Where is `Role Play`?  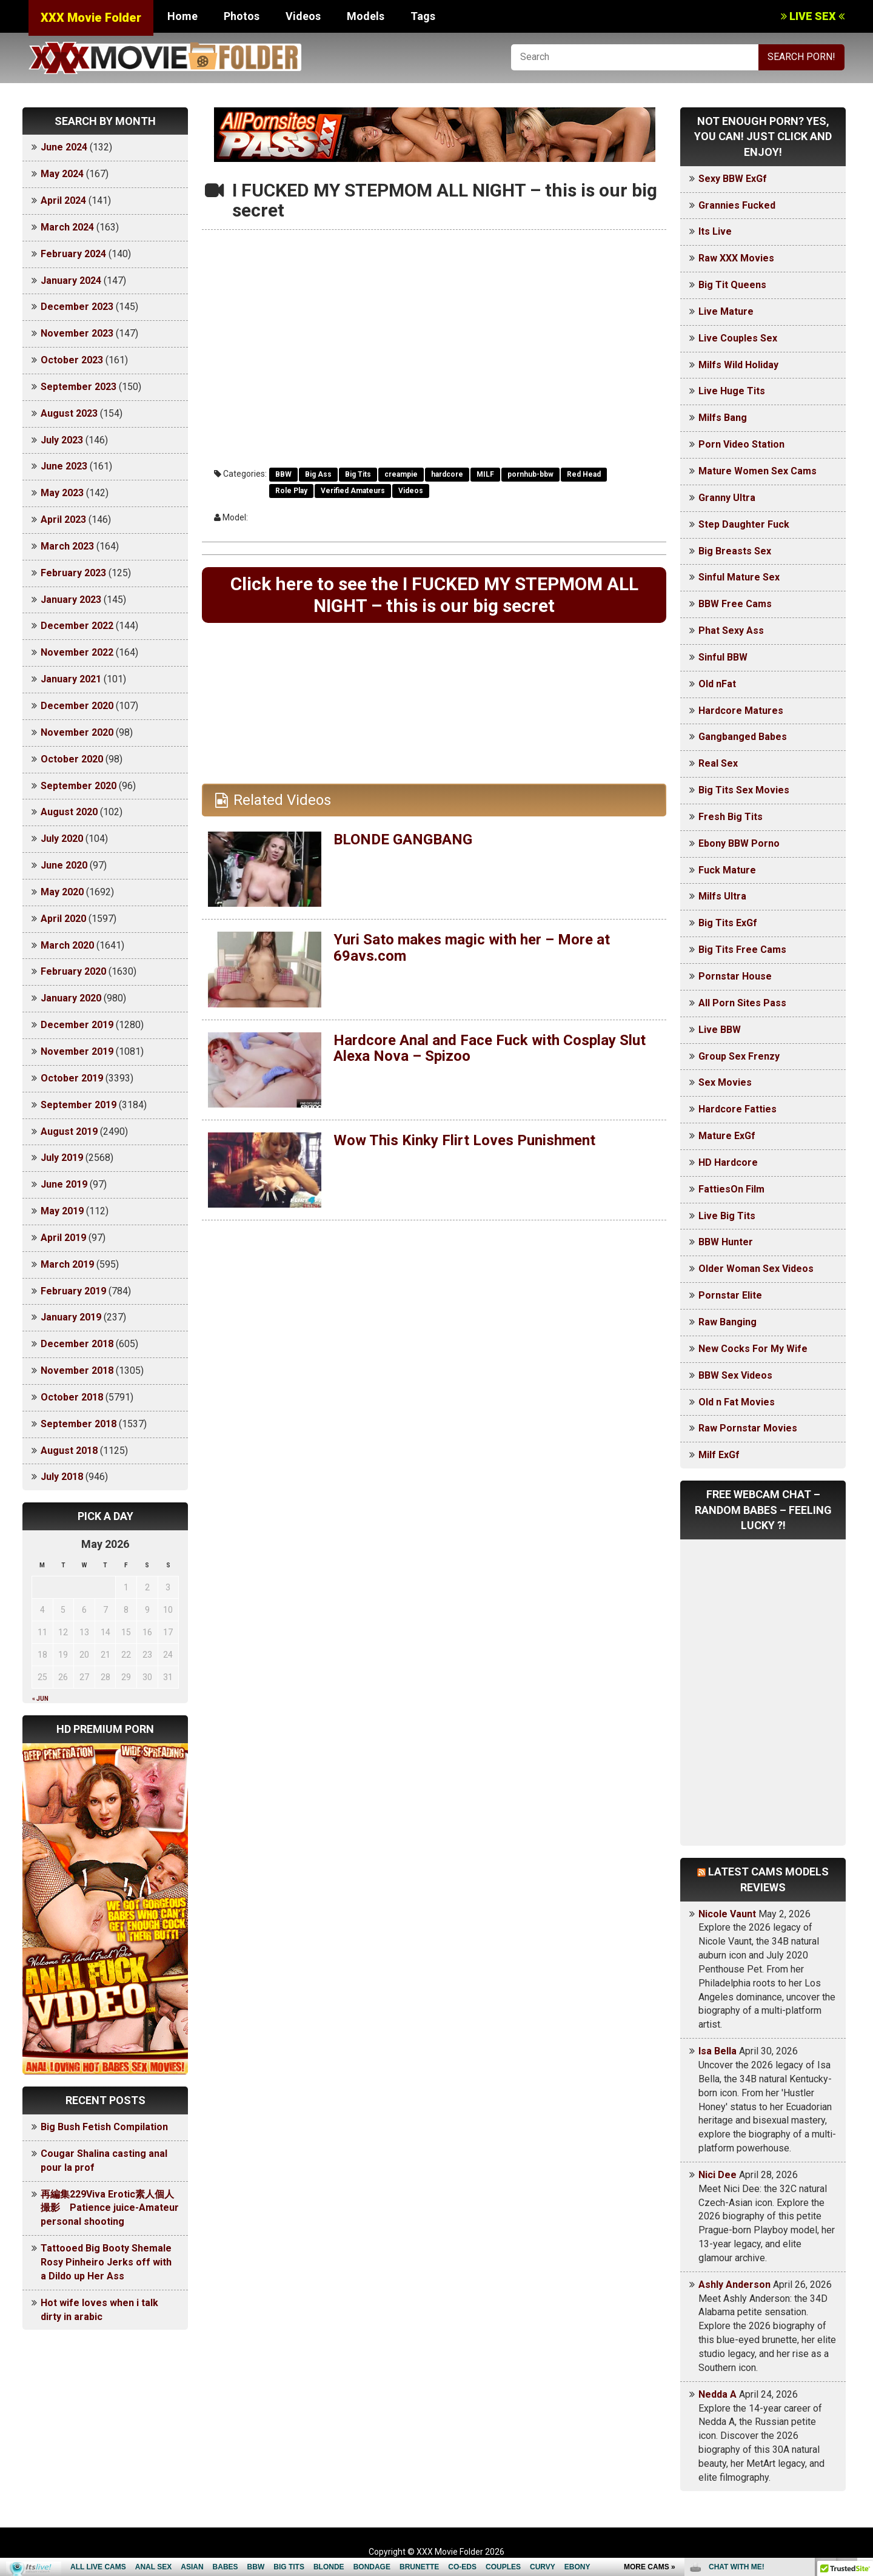 Role Play is located at coordinates (291, 490).